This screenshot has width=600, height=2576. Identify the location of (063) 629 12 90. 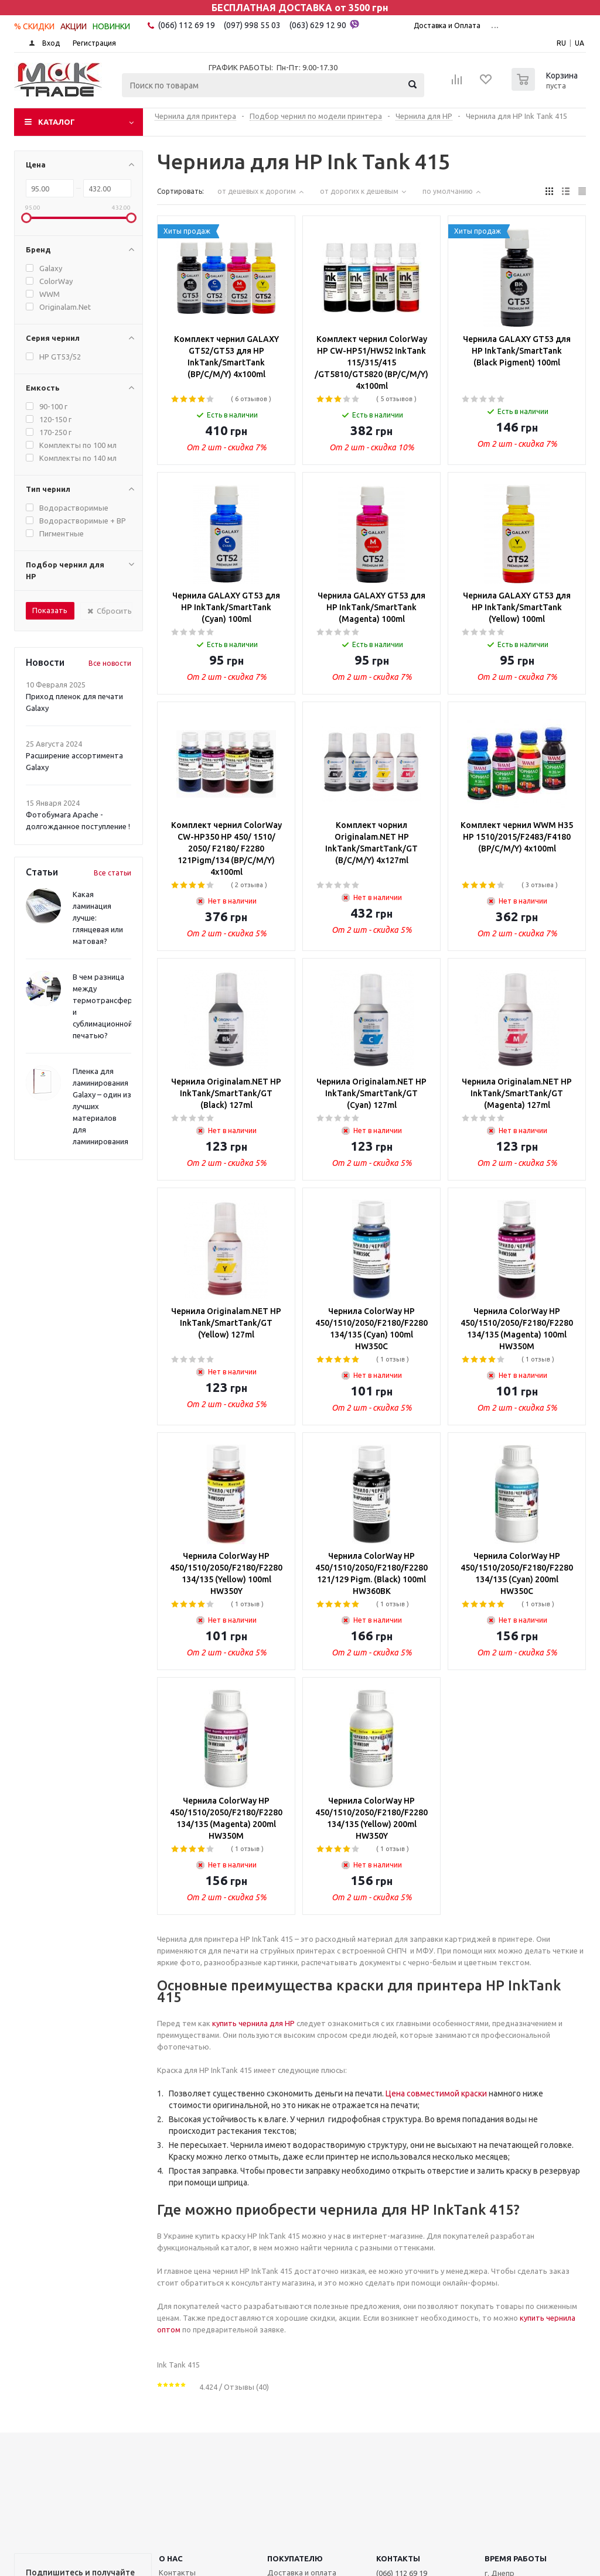
(324, 24).